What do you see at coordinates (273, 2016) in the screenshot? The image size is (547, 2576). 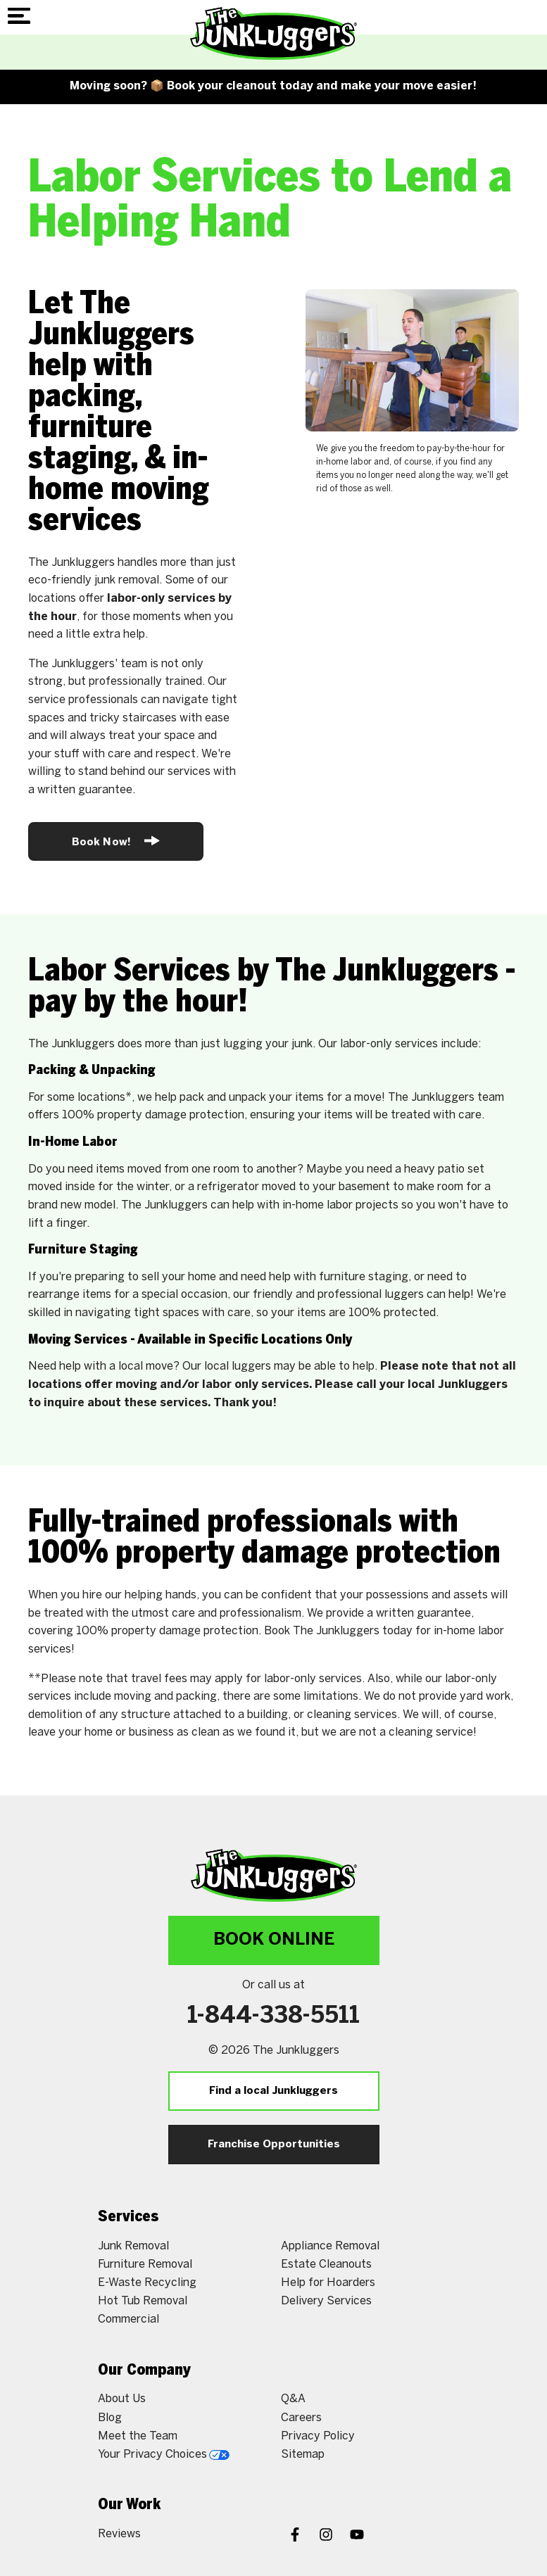 I see `1-844-338-5511` at bounding box center [273, 2016].